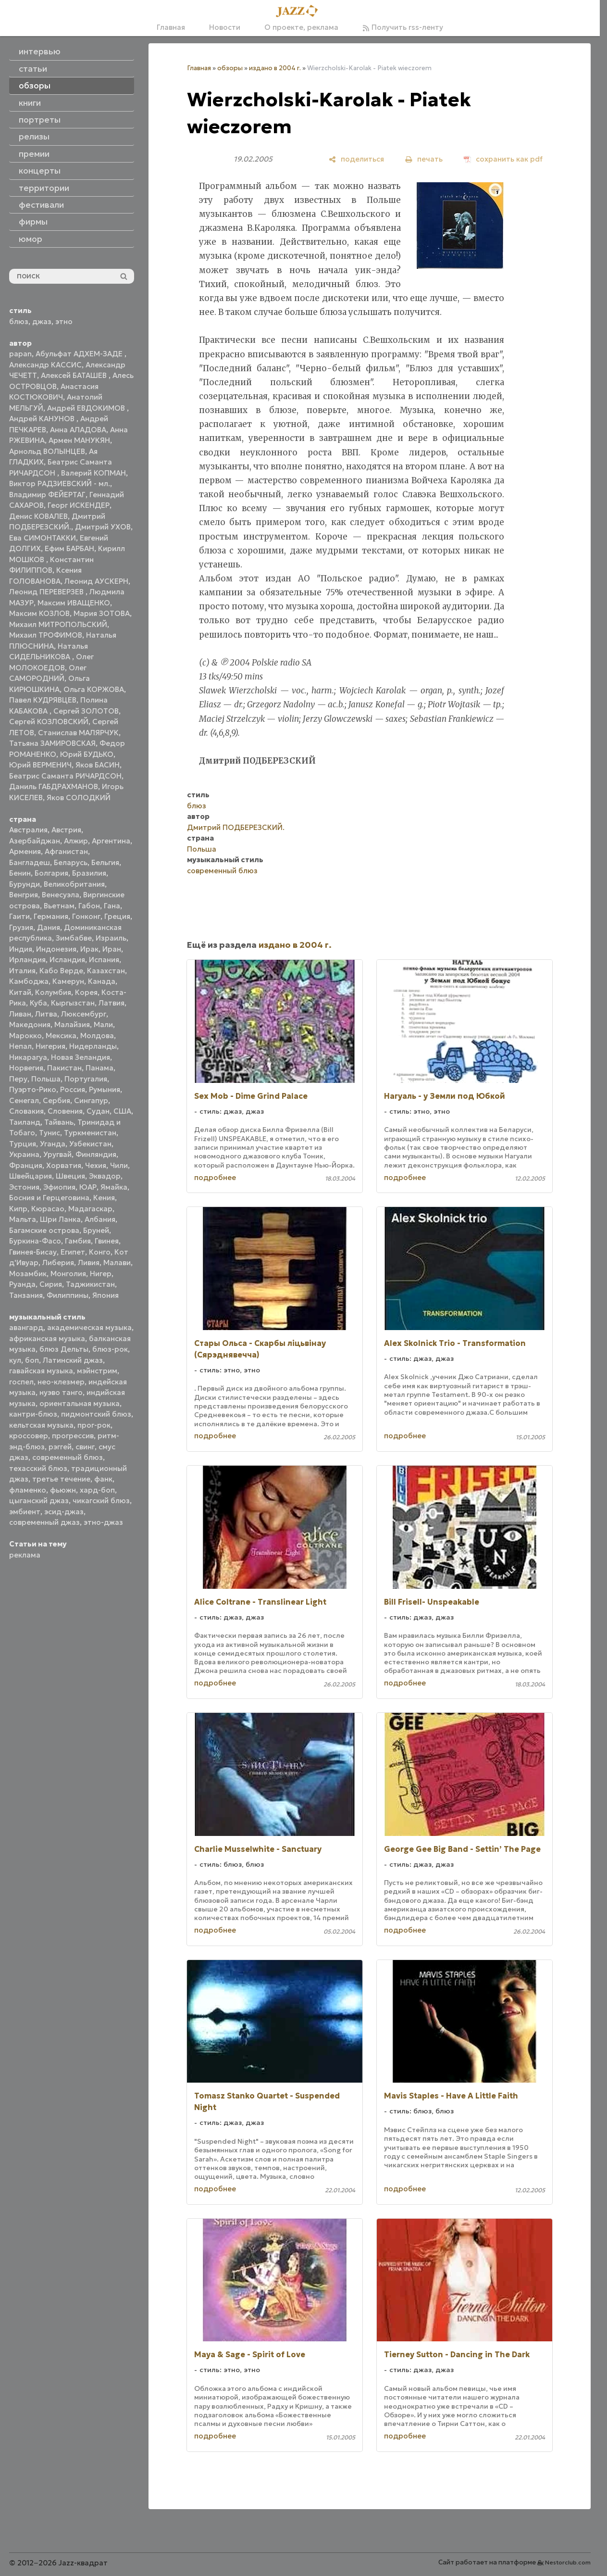 This screenshot has height=2576, width=607. I want to click on Ева СИМОНТАККИ, so click(42, 537).